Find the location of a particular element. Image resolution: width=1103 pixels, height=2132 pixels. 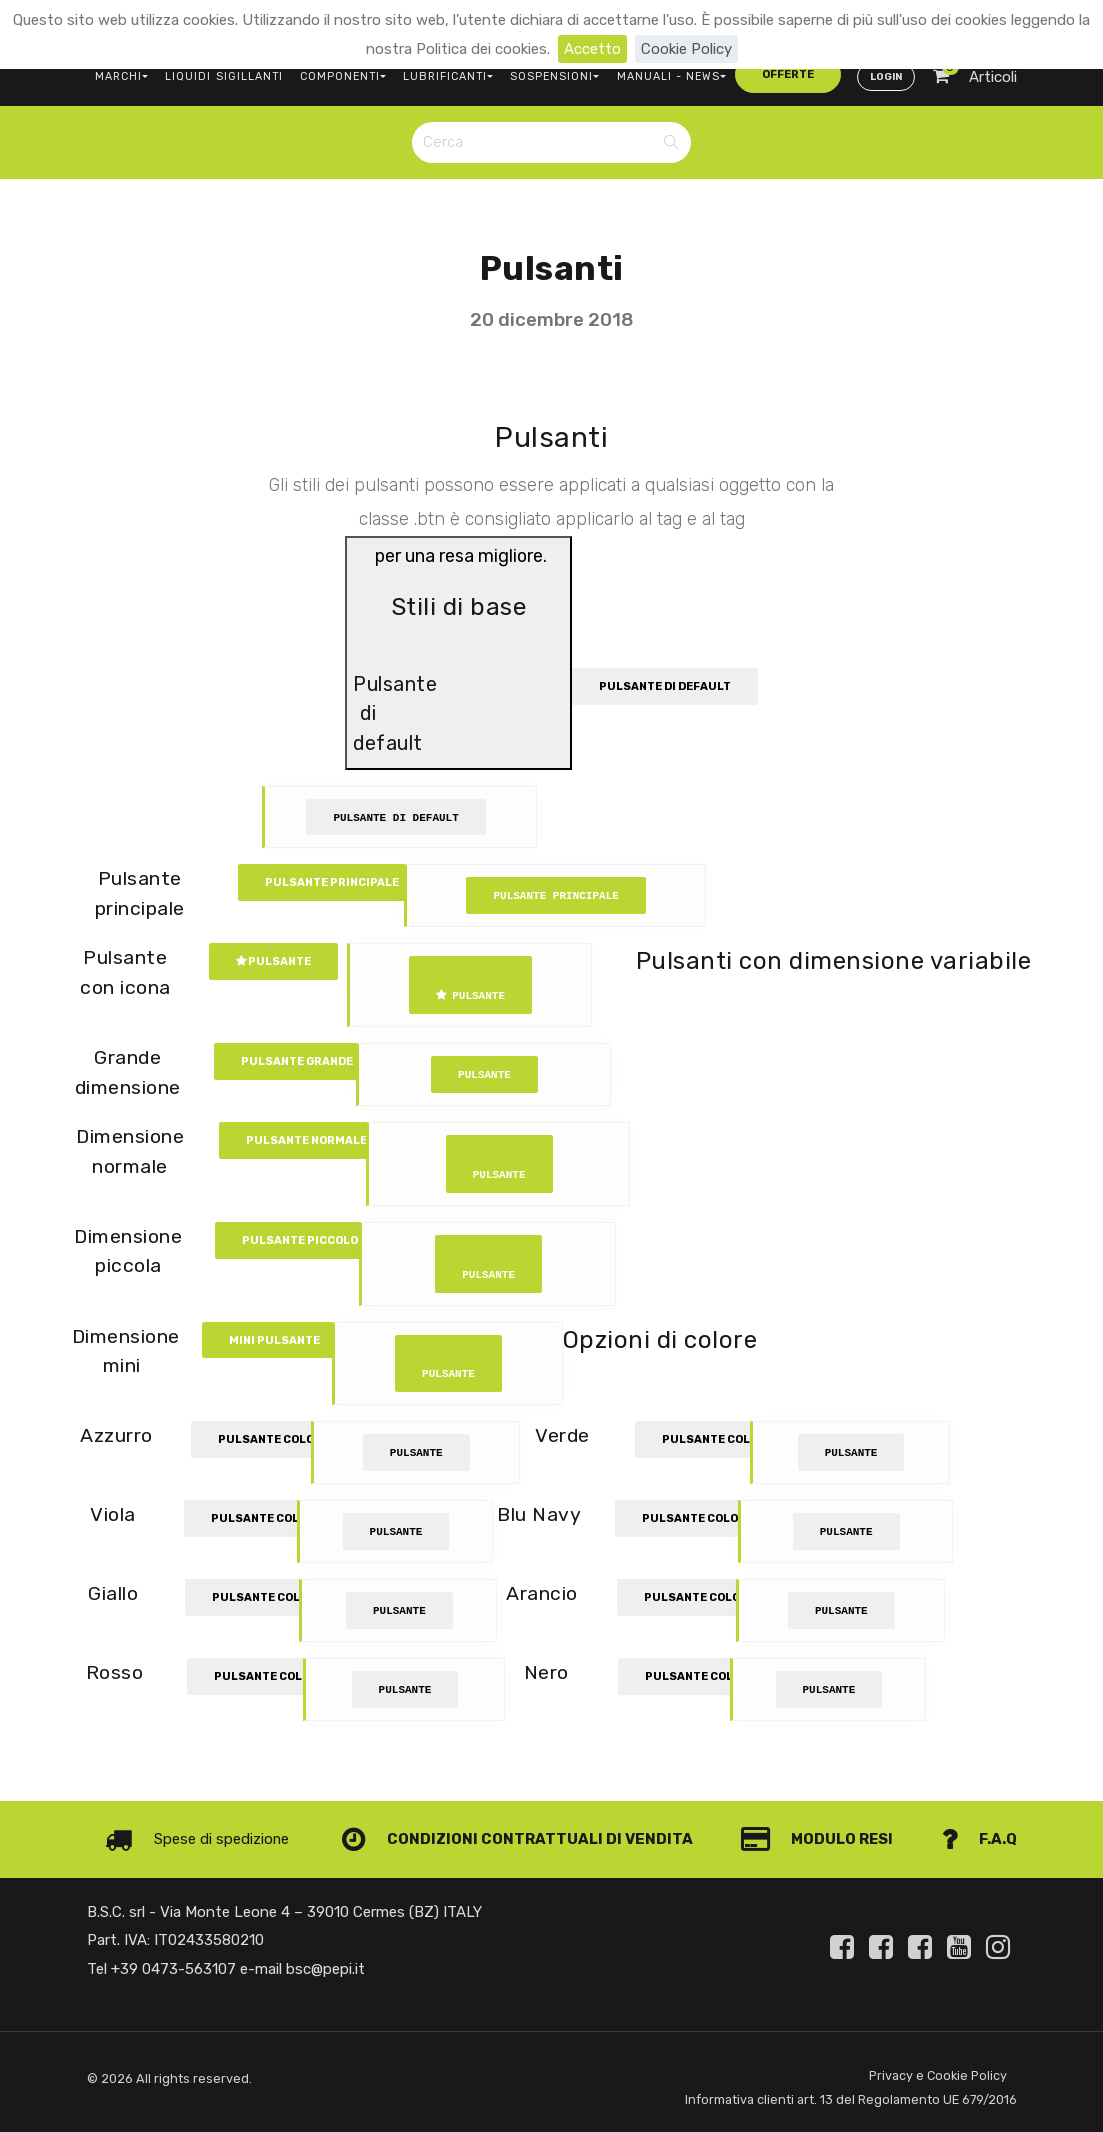

Informativa clienti art. 13 del Regolamento UE 679/2016 is located at coordinates (850, 2099).